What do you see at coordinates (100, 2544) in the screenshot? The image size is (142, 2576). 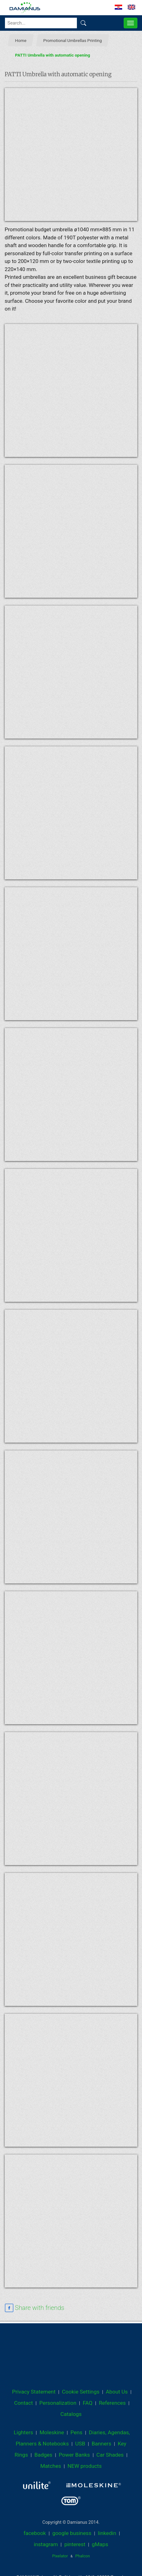 I see `gMaps` at bounding box center [100, 2544].